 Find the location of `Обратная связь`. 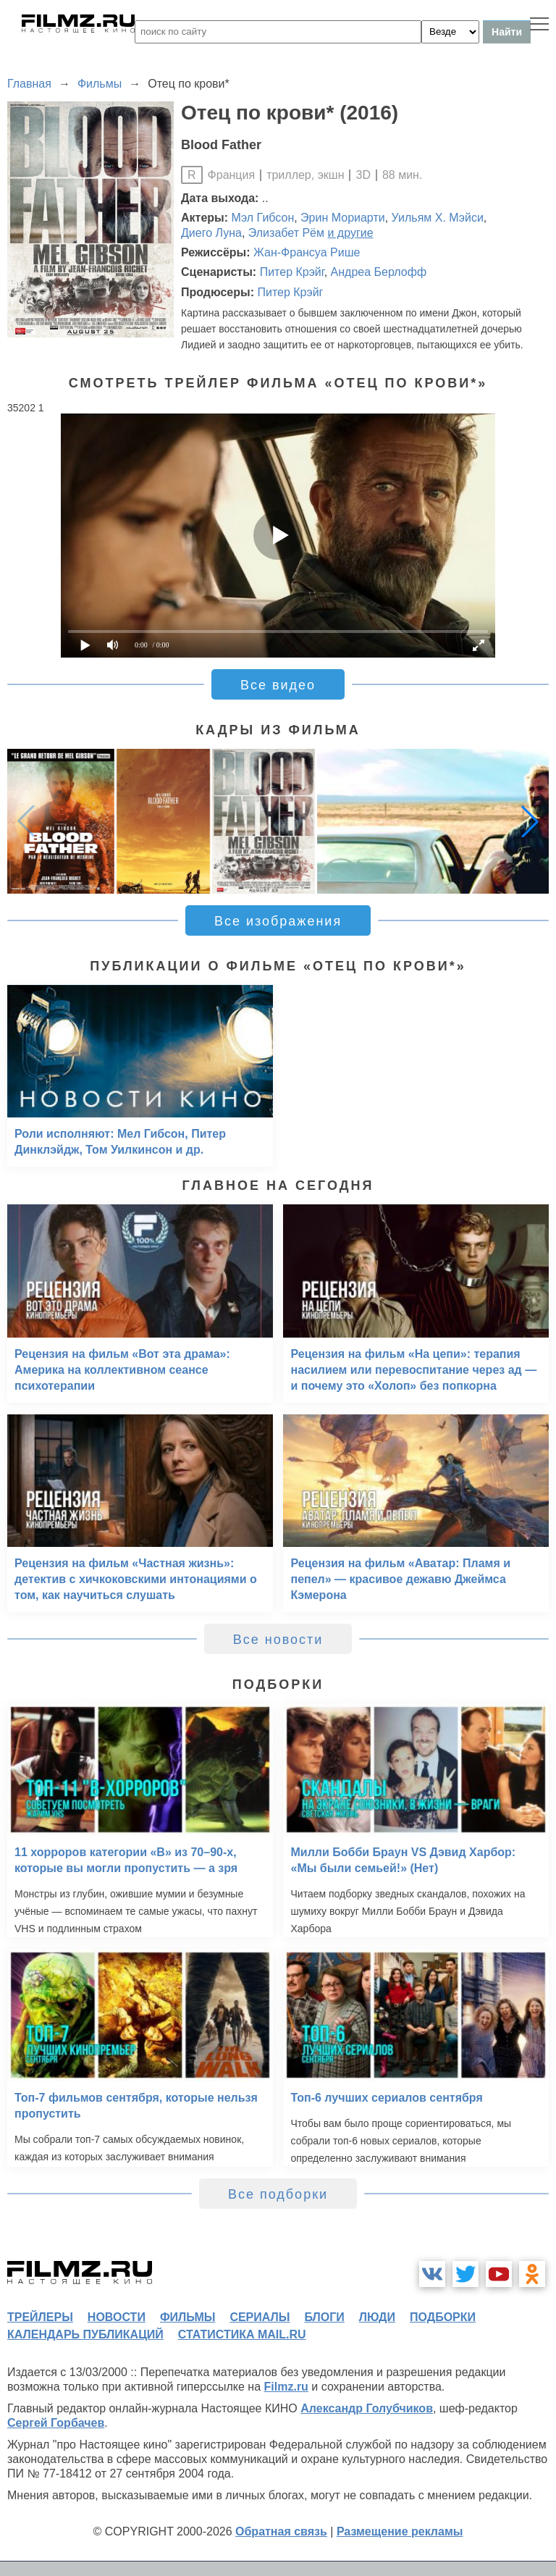

Обратная связь is located at coordinates (281, 2531).